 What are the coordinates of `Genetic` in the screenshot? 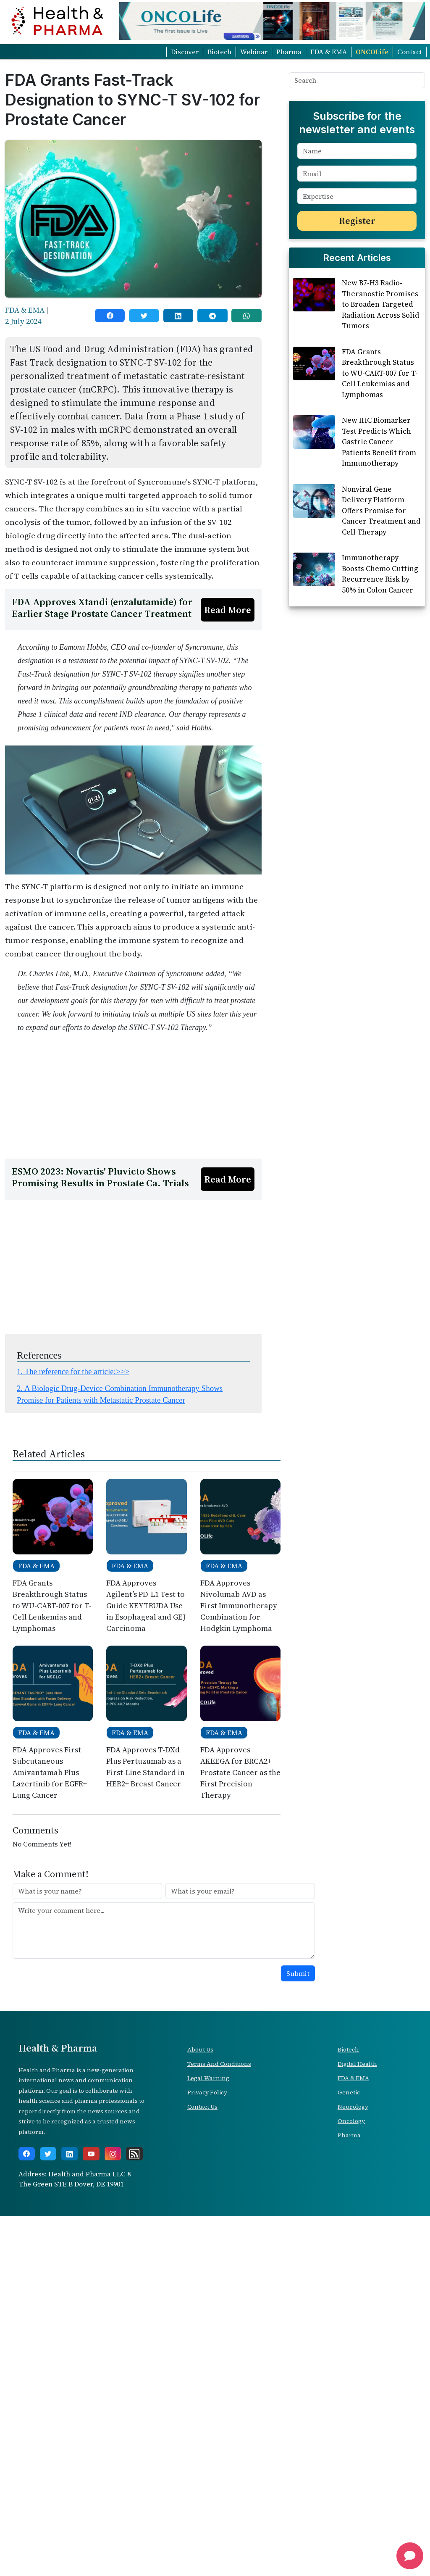 It's located at (349, 2452).